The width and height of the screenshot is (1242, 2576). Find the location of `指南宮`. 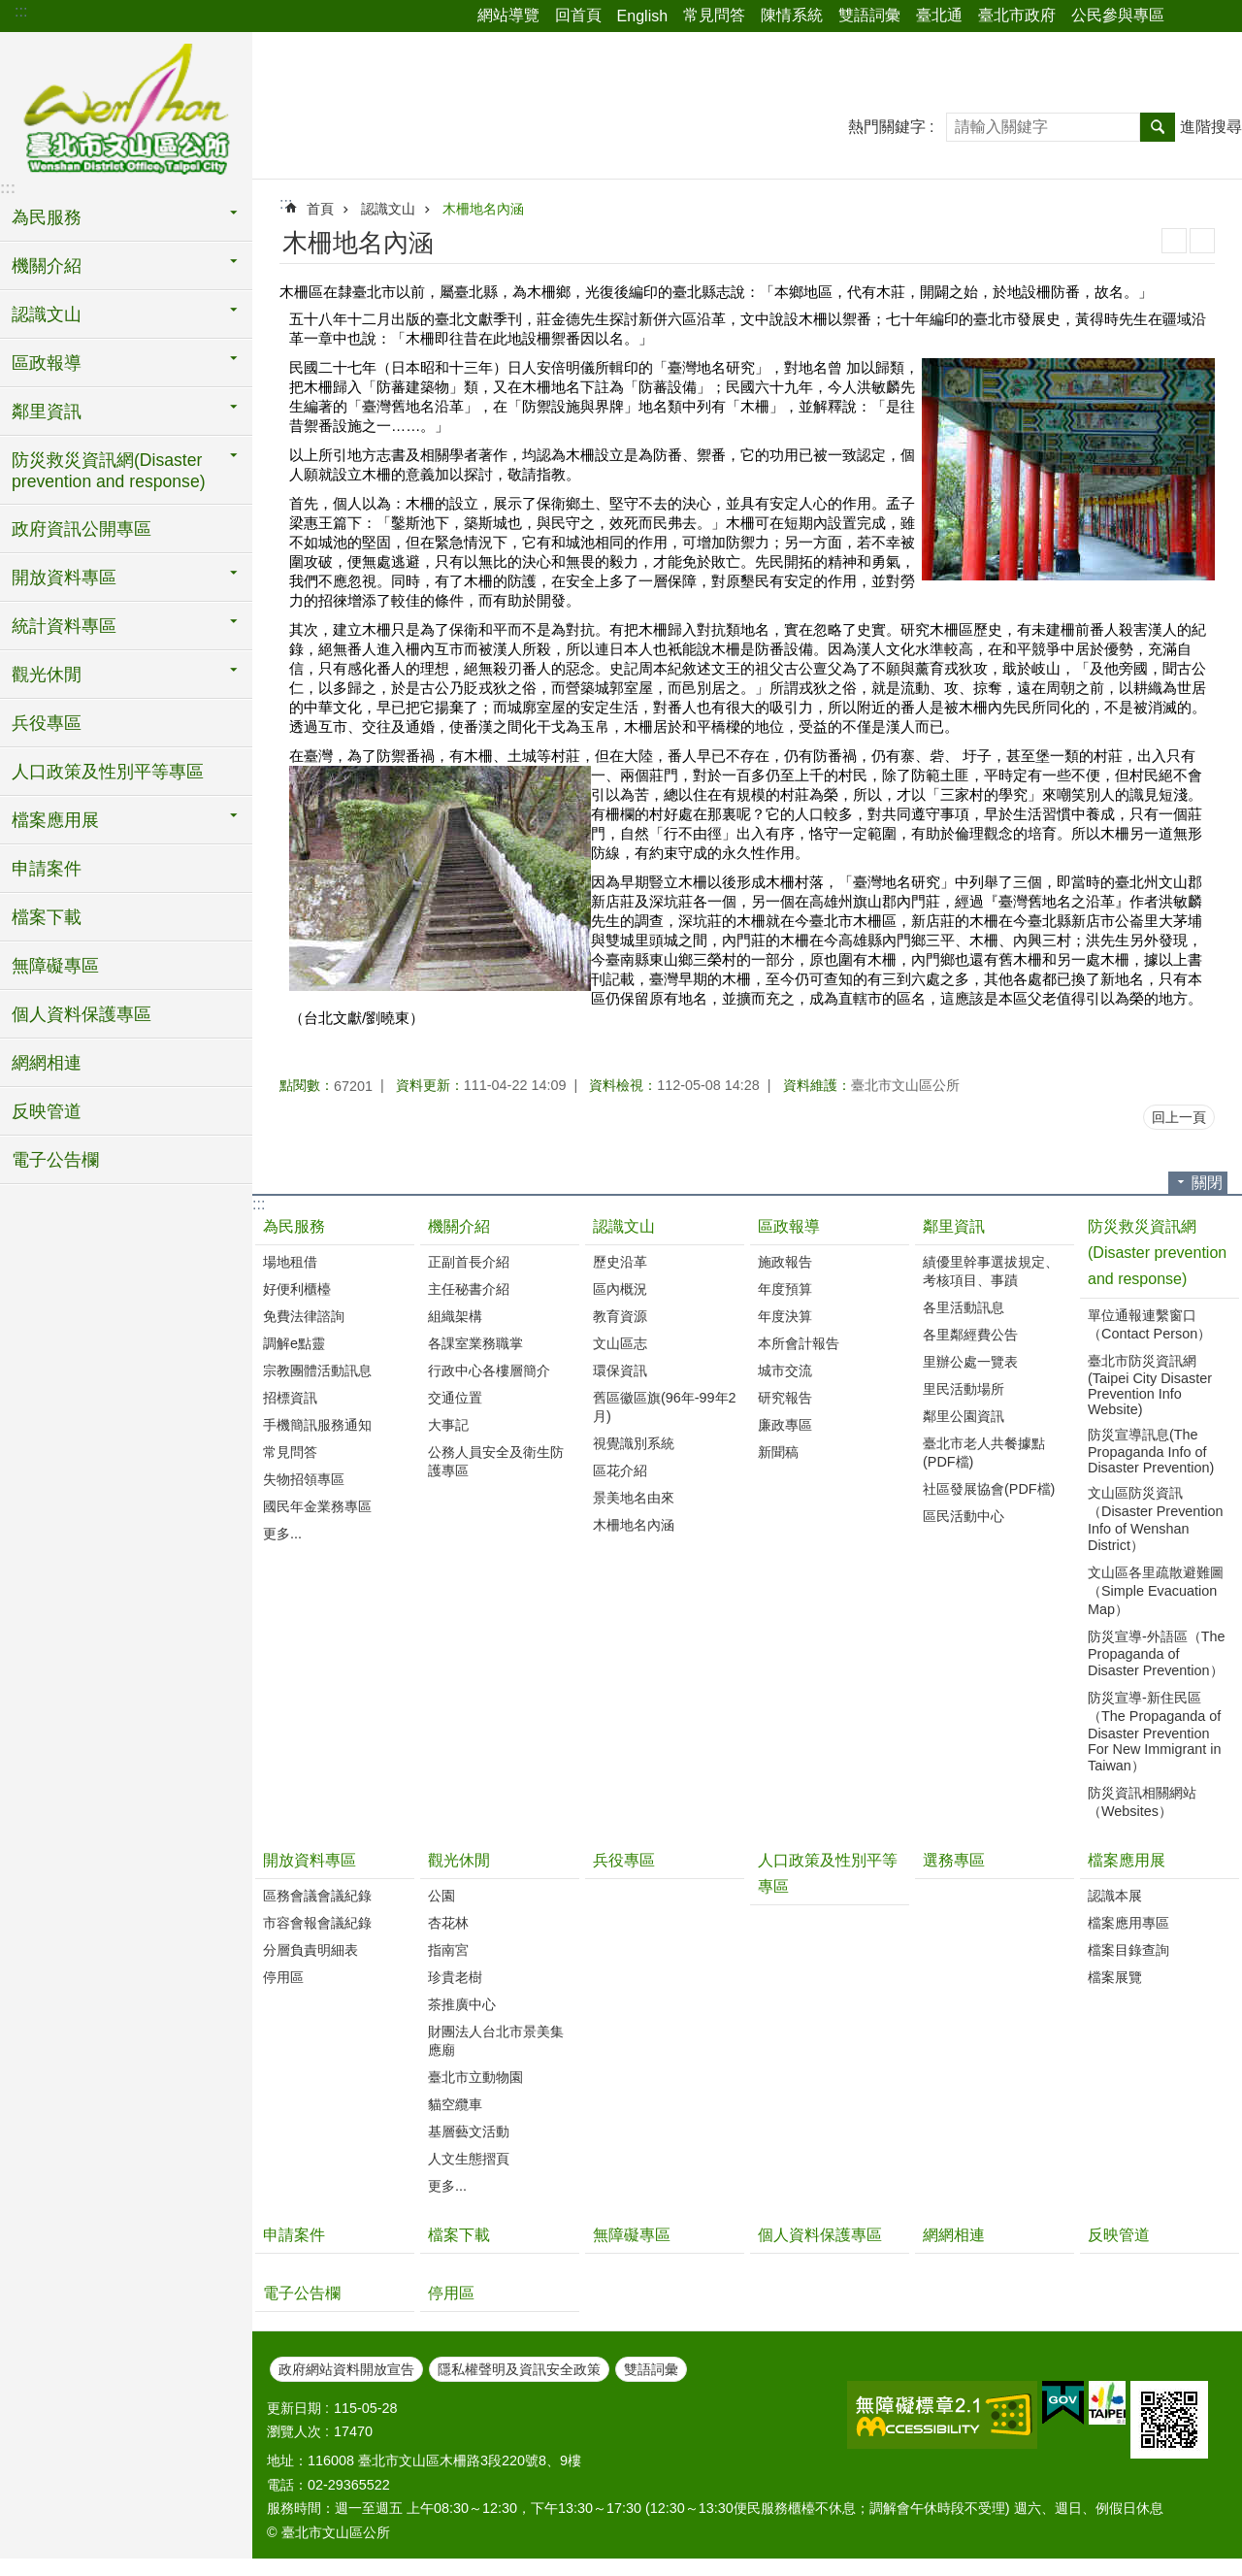

指南宮 is located at coordinates (448, 1950).